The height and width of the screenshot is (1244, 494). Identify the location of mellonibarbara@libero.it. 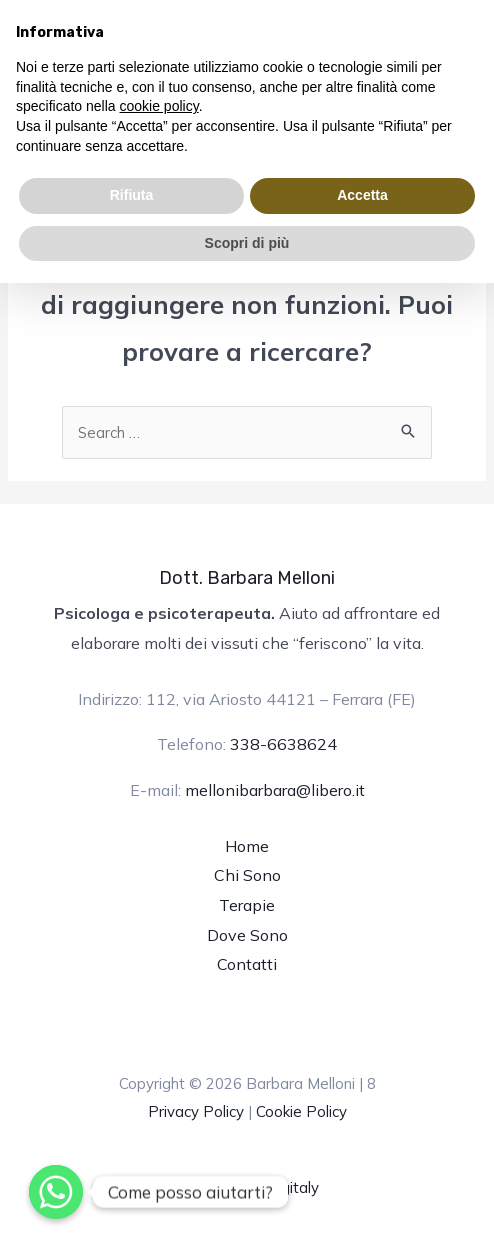
(275, 790).